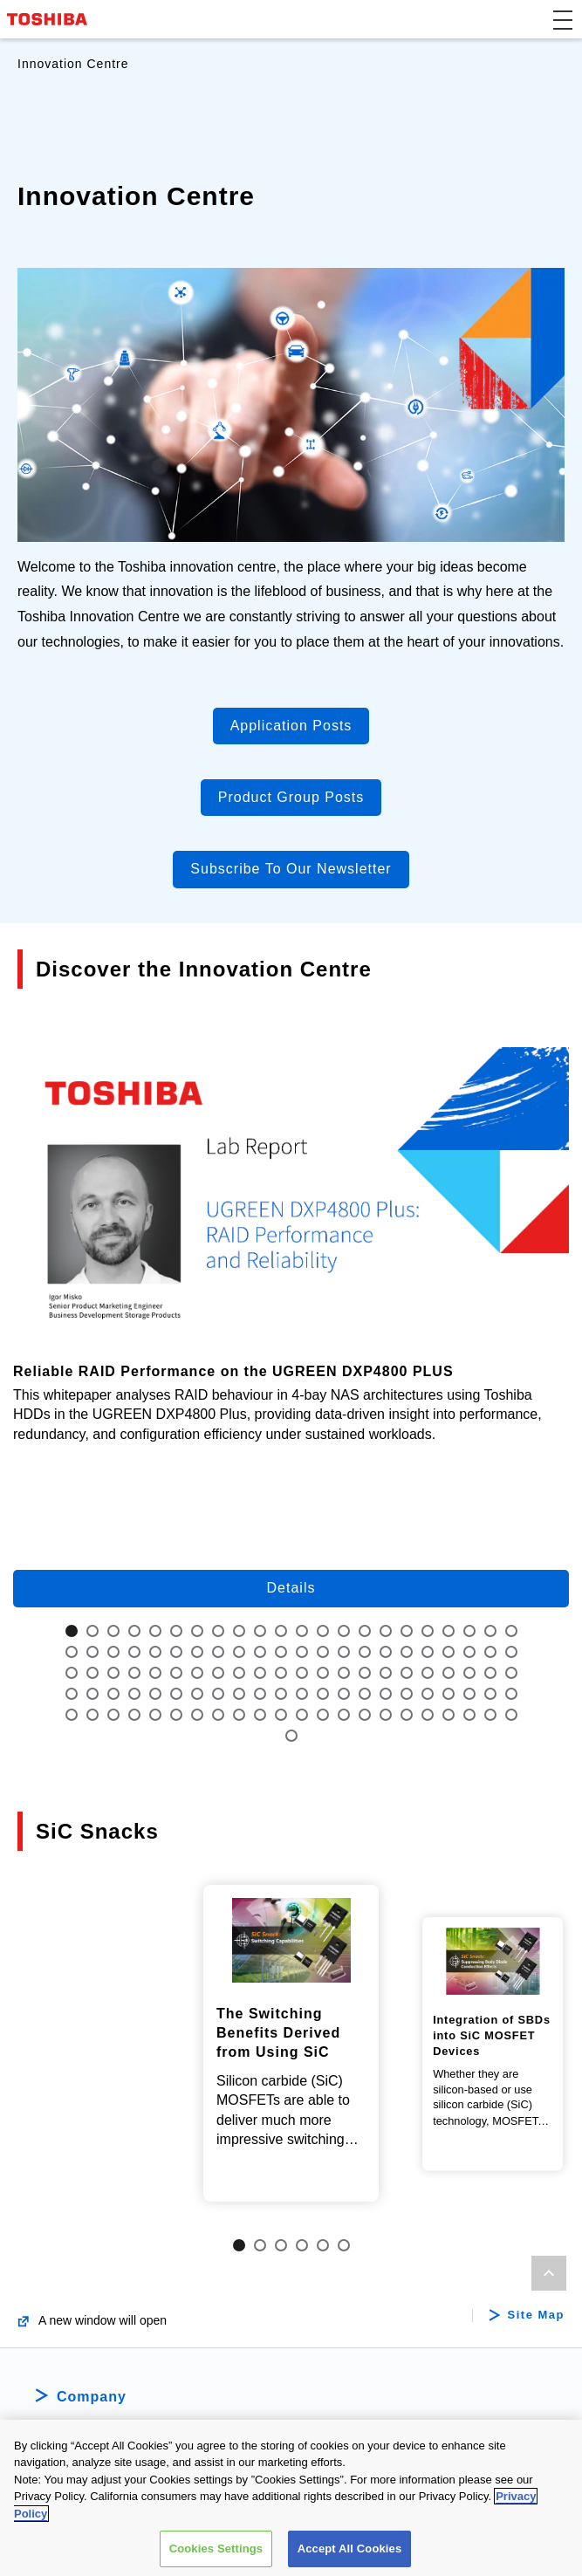  I want to click on Company, so click(92, 2421).